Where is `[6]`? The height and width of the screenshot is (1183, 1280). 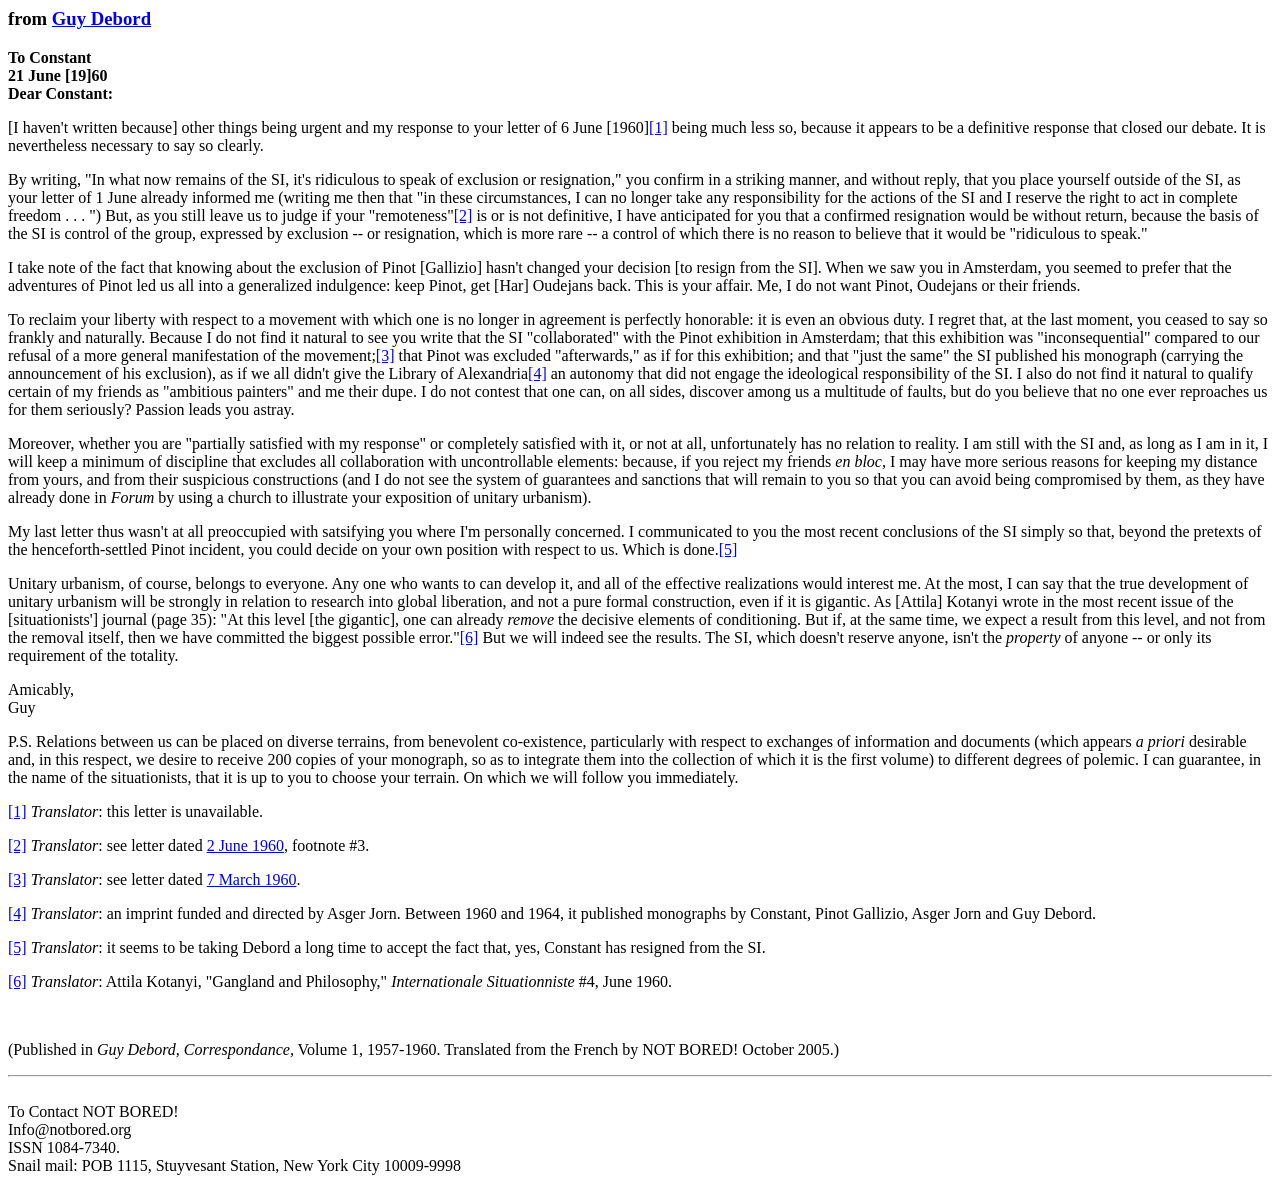 [6] is located at coordinates (469, 637).